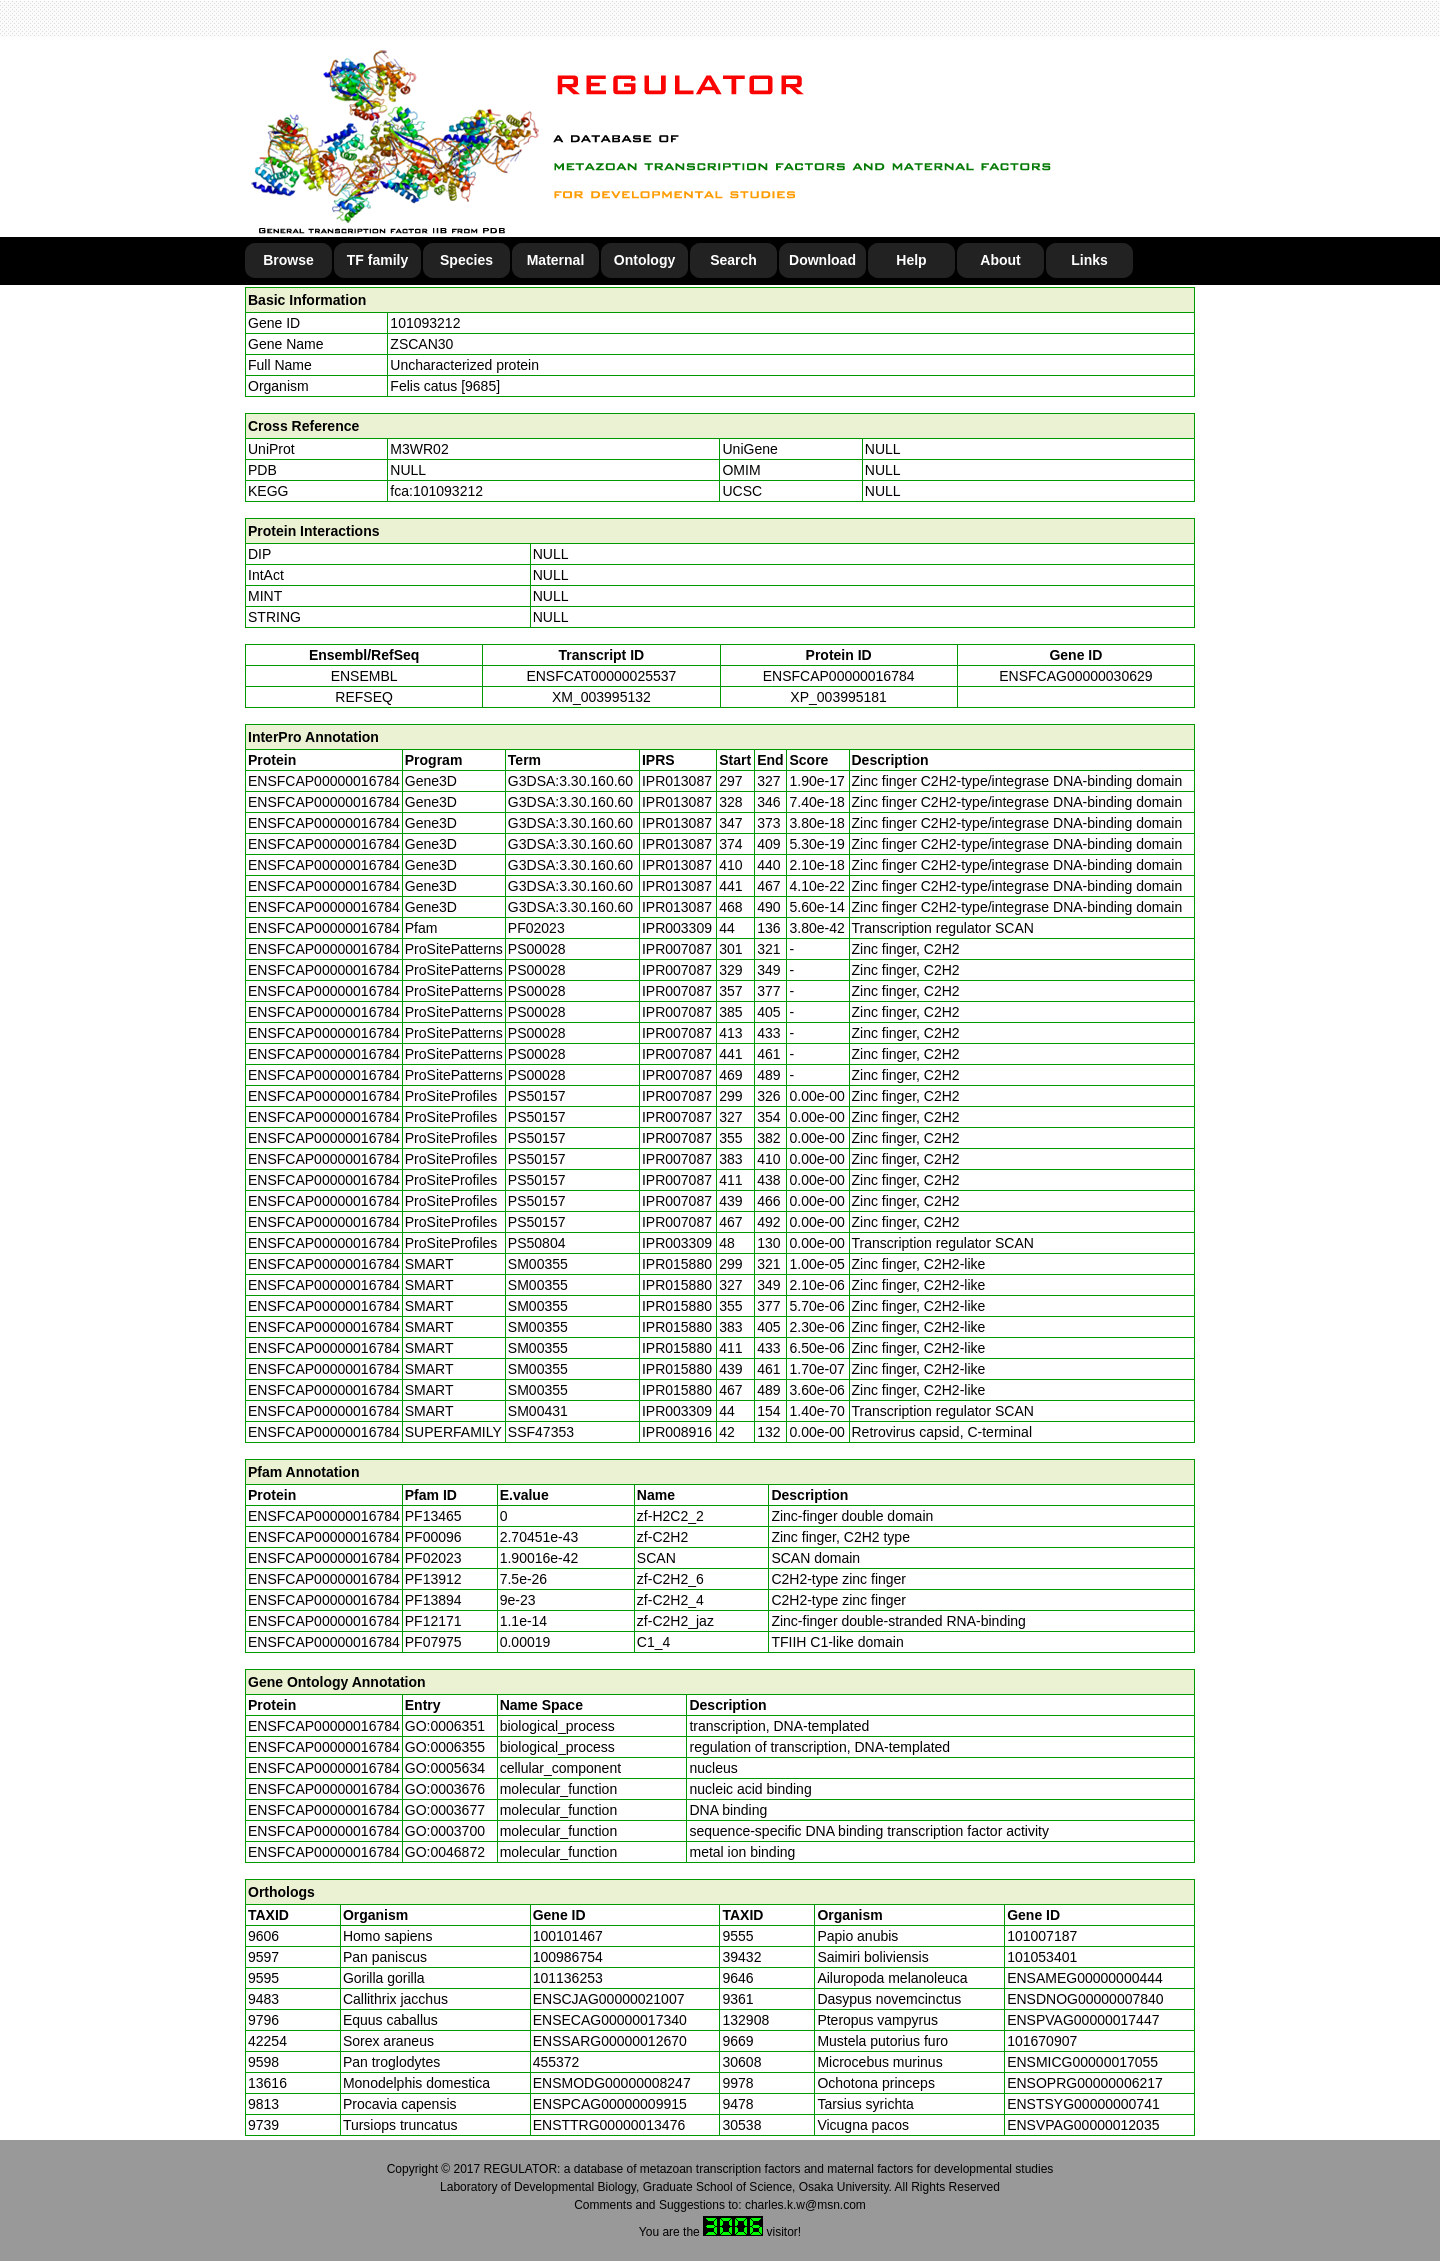 The width and height of the screenshot is (1440, 2261). What do you see at coordinates (568, 1957) in the screenshot?
I see `100986754` at bounding box center [568, 1957].